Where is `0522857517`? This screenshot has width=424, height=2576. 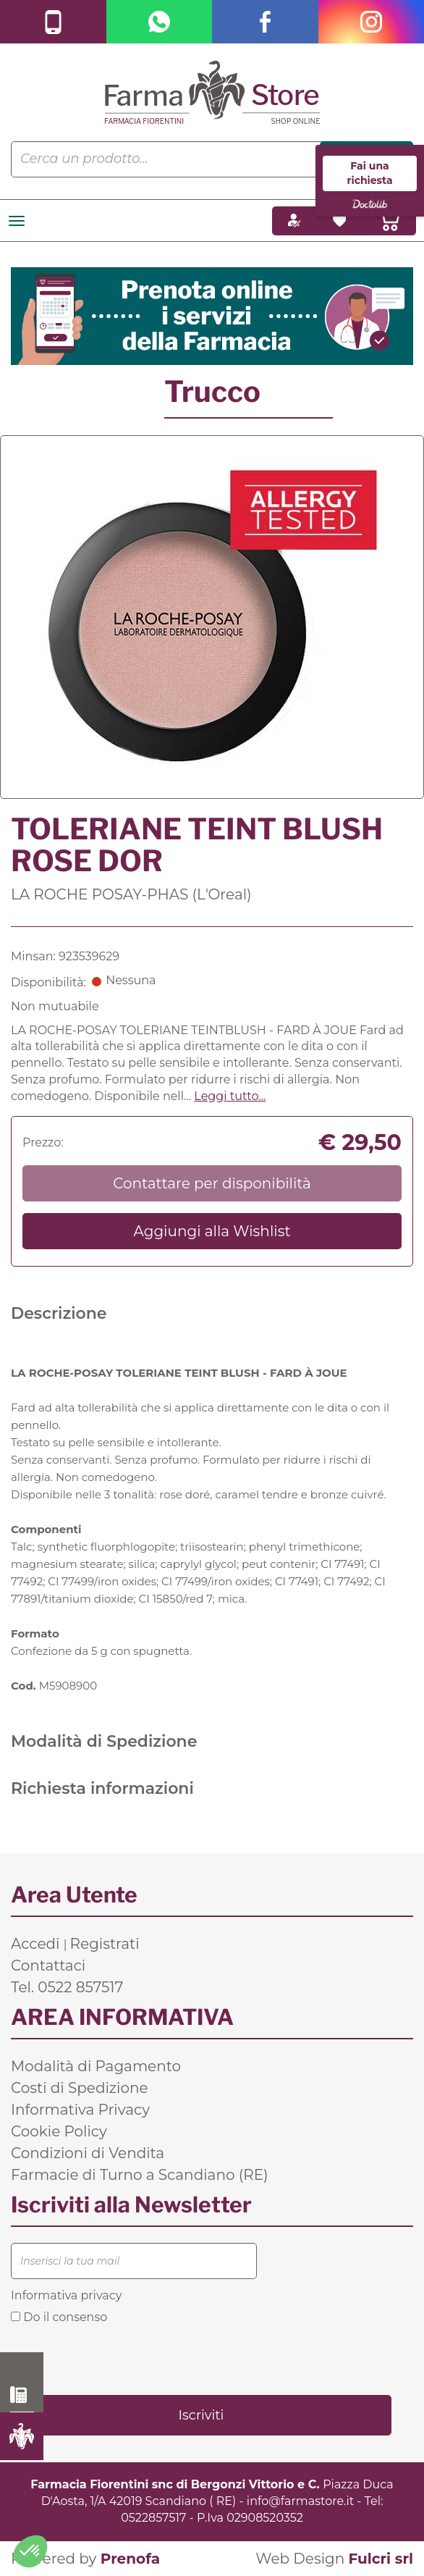 0522857517 is located at coordinates (153, 2518).